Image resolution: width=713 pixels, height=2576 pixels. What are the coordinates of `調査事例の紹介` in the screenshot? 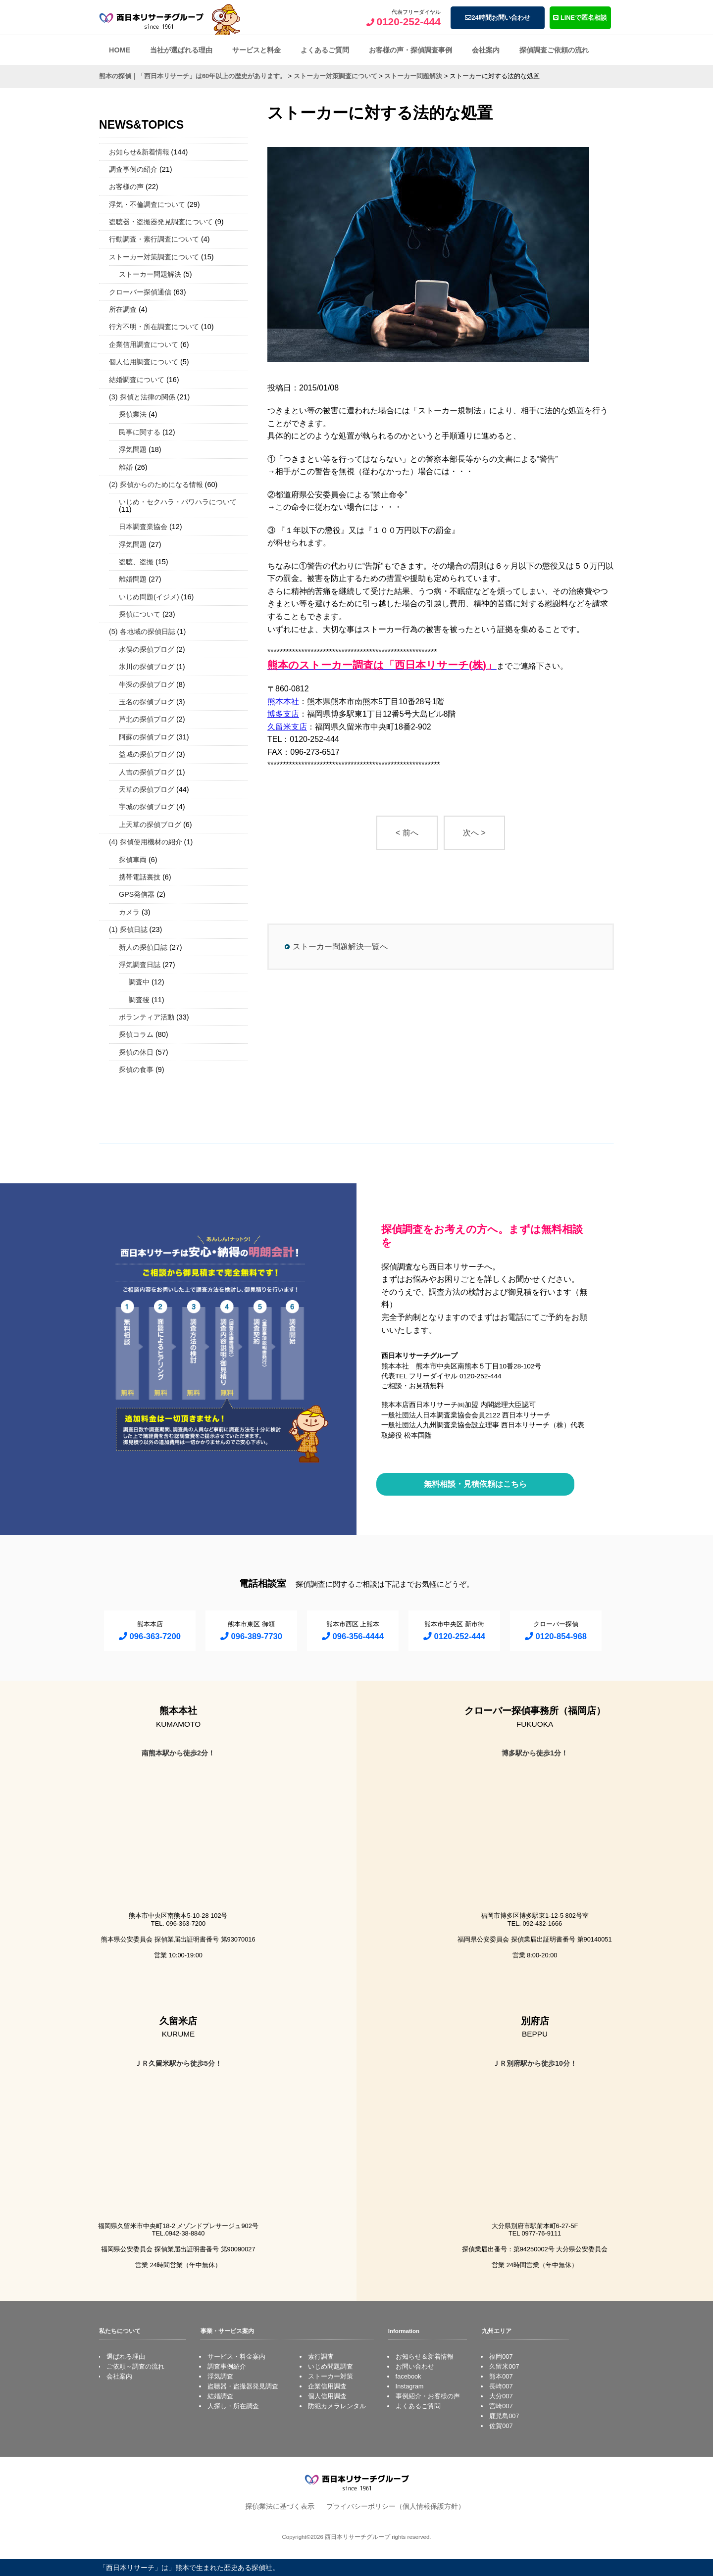 It's located at (133, 169).